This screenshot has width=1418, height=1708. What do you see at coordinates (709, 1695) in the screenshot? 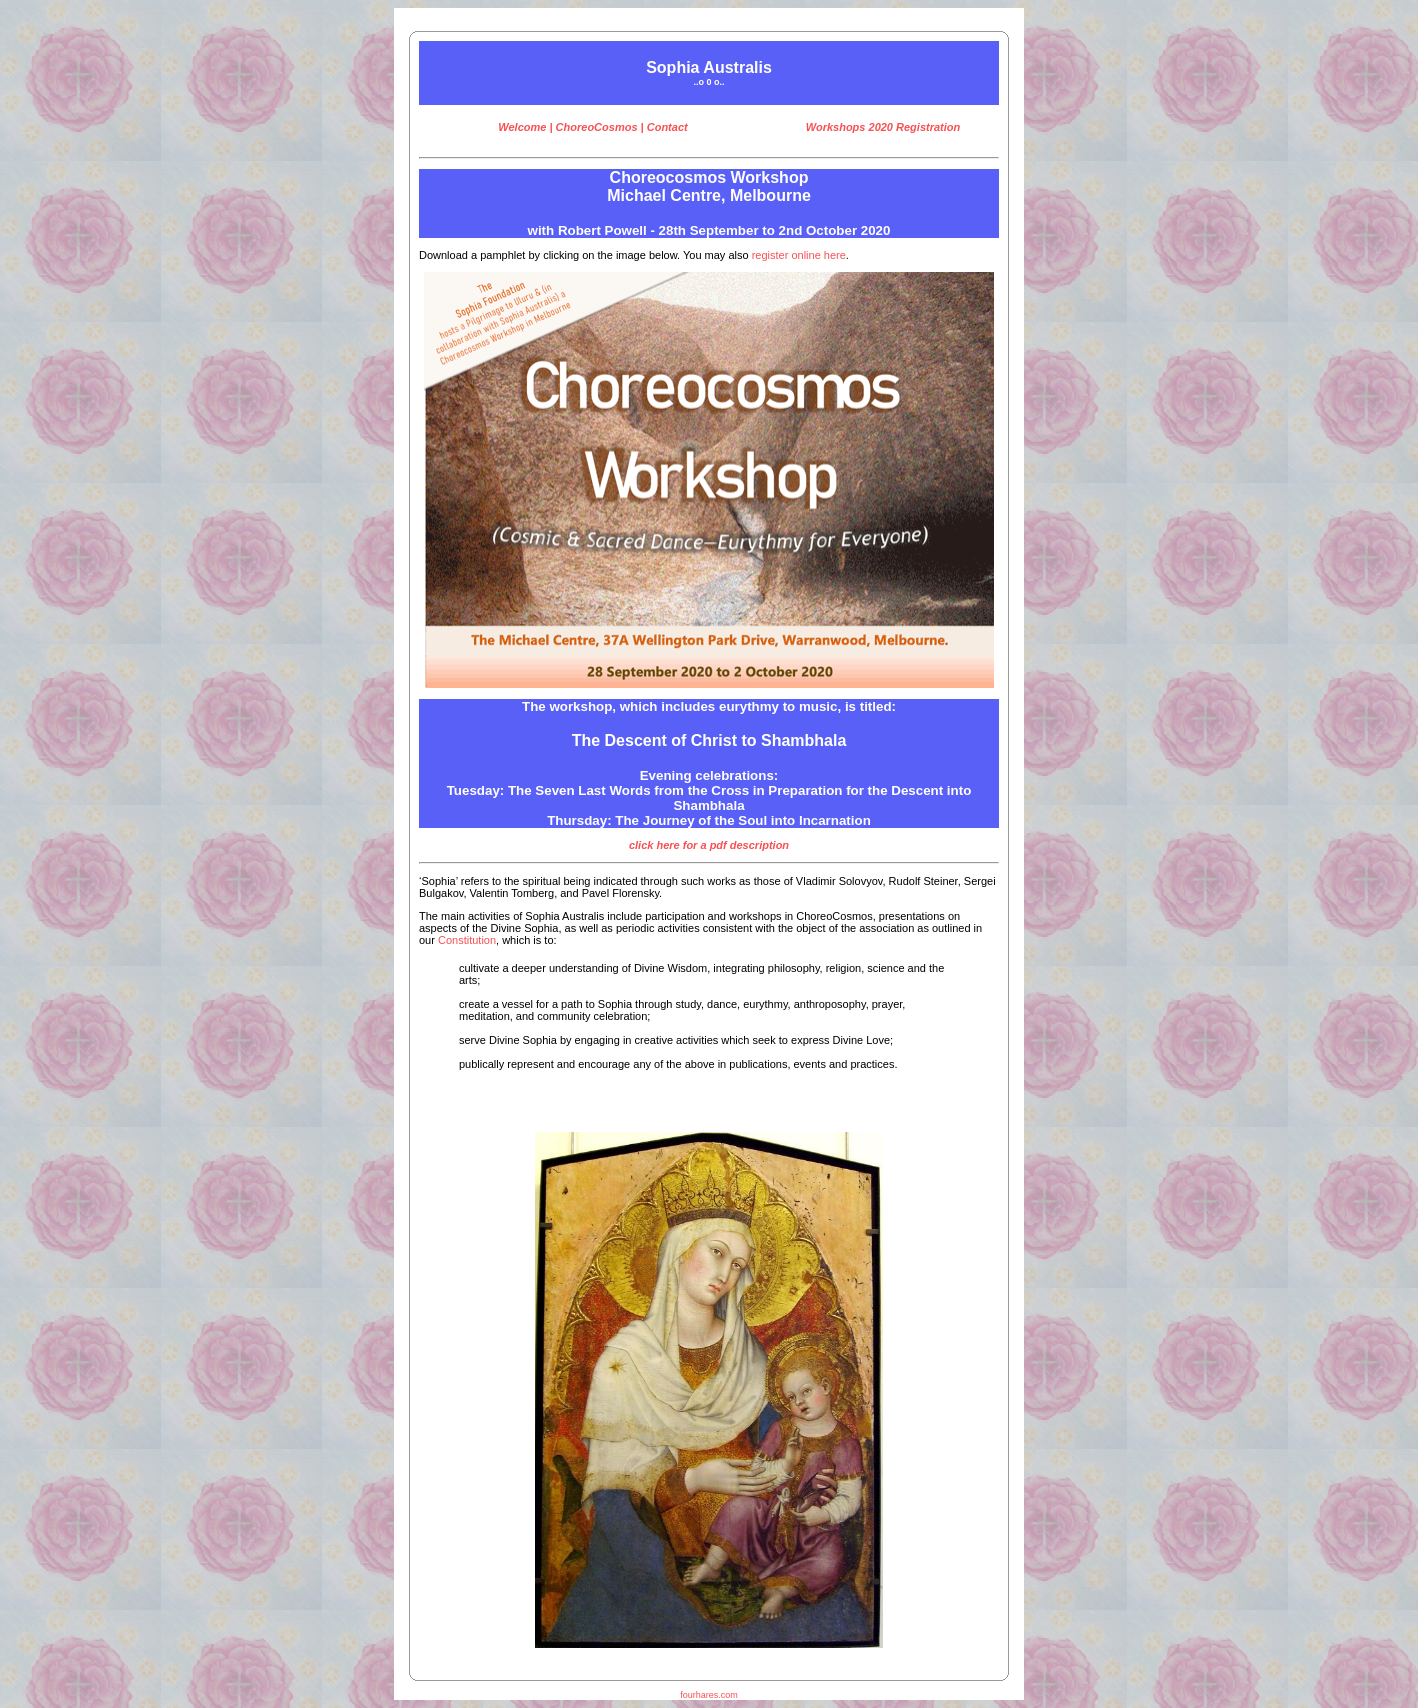
I see `fourhares.com` at bounding box center [709, 1695].